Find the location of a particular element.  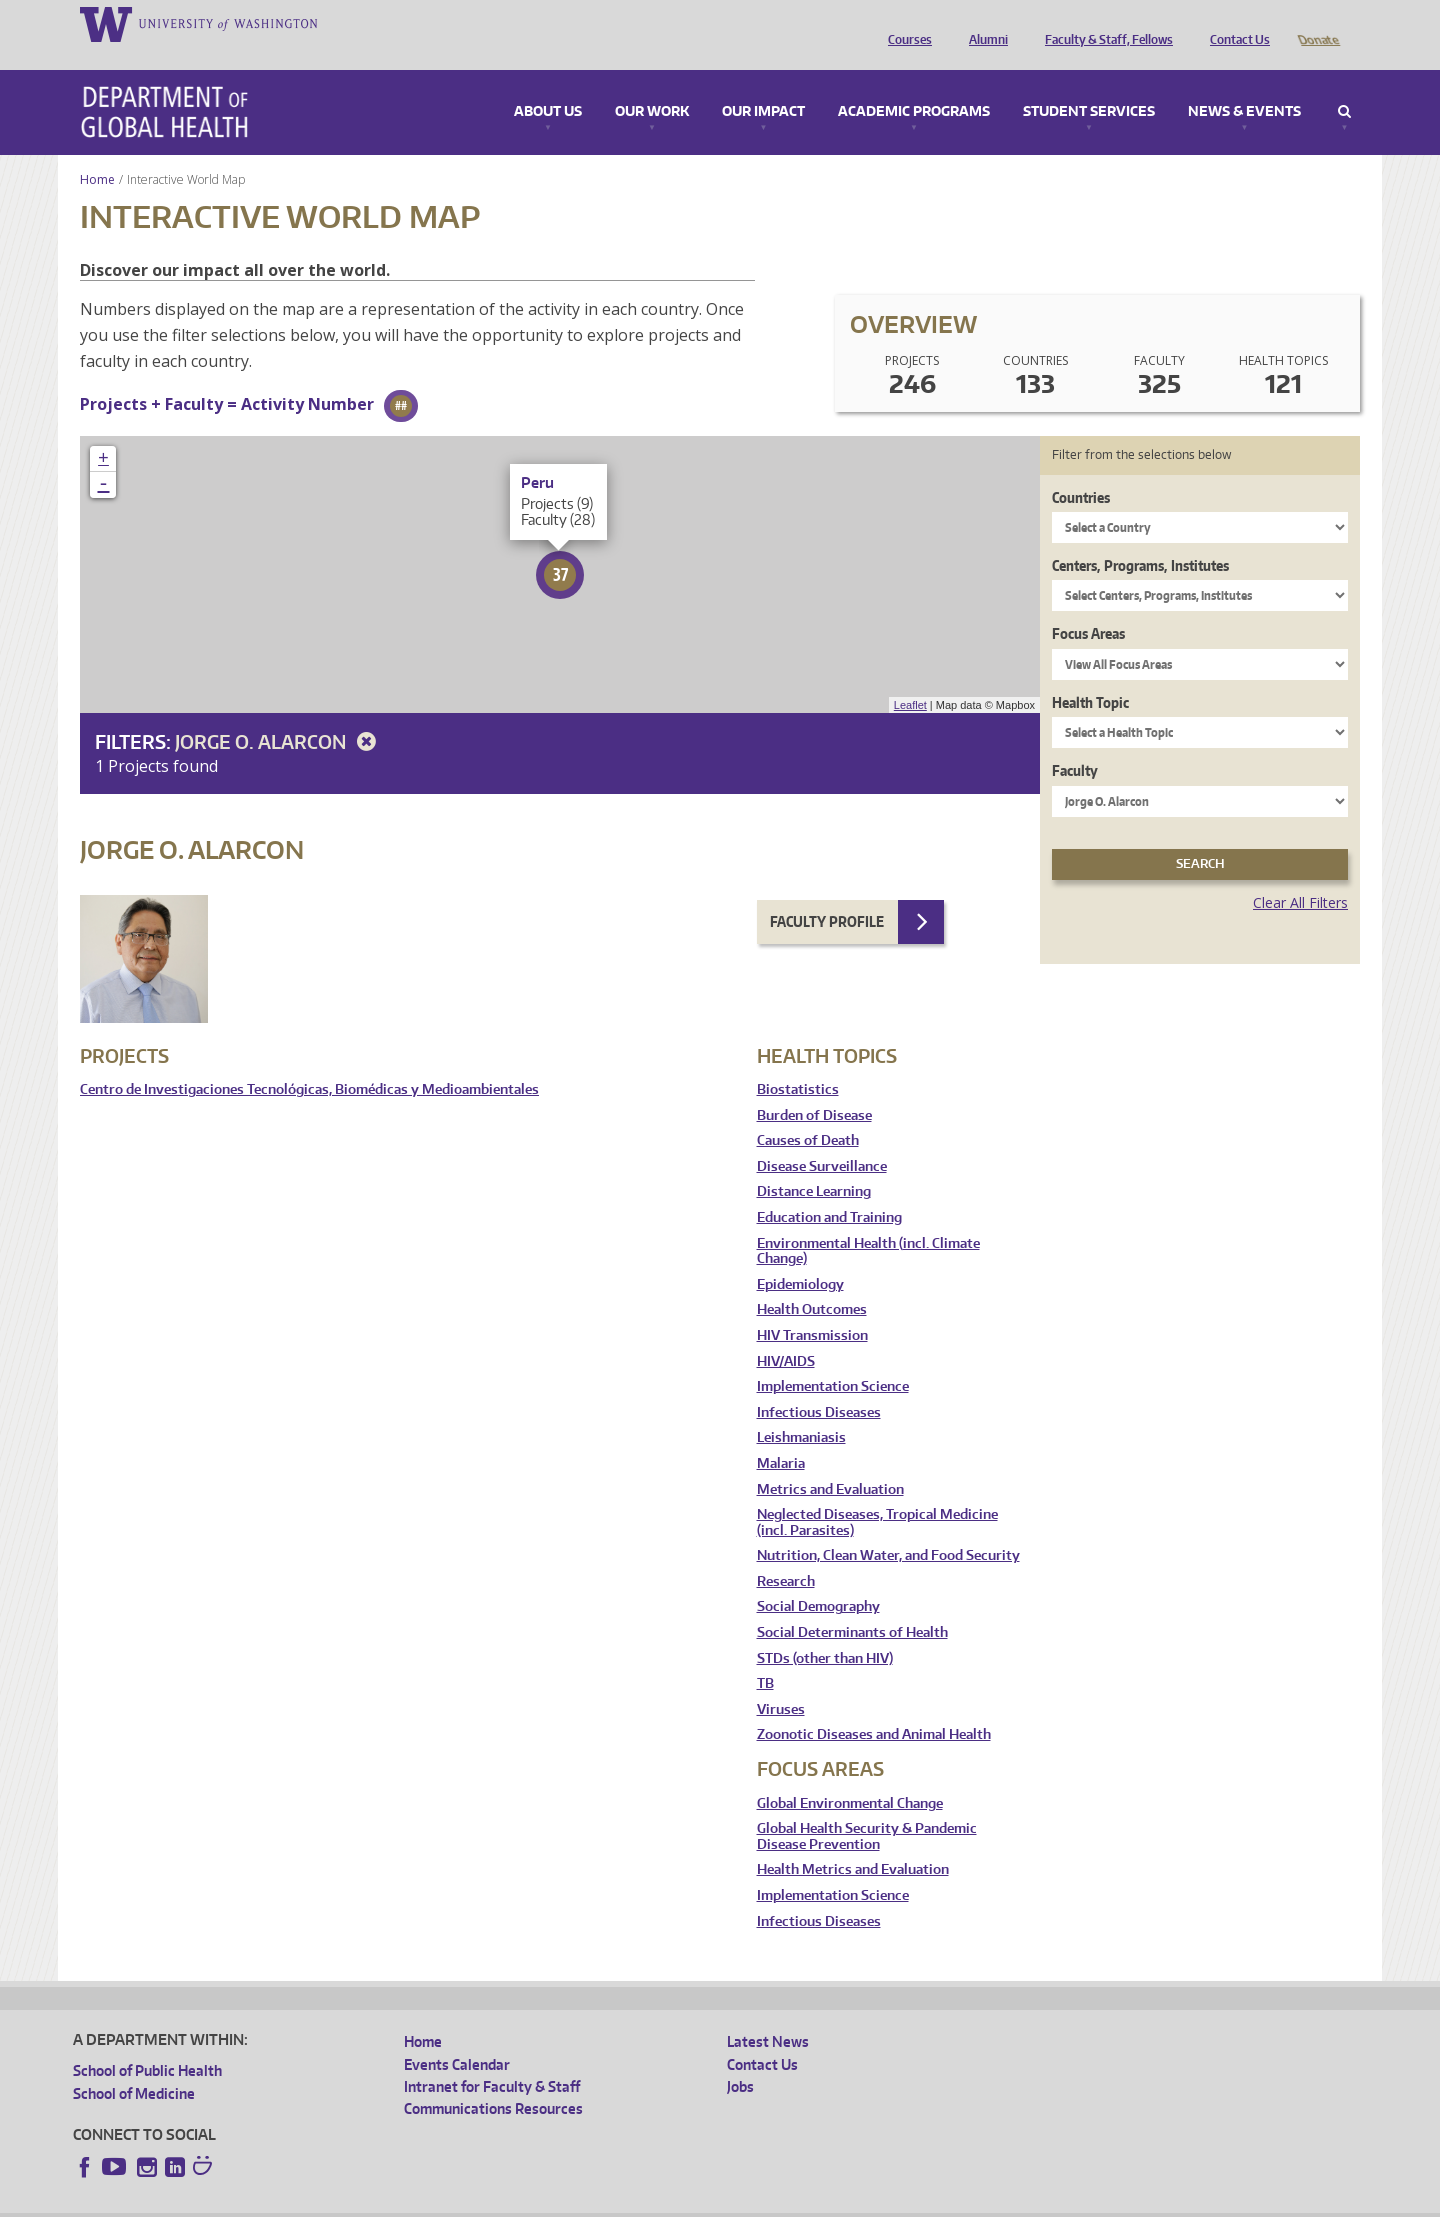

Viruses is located at coordinates (781, 1681).